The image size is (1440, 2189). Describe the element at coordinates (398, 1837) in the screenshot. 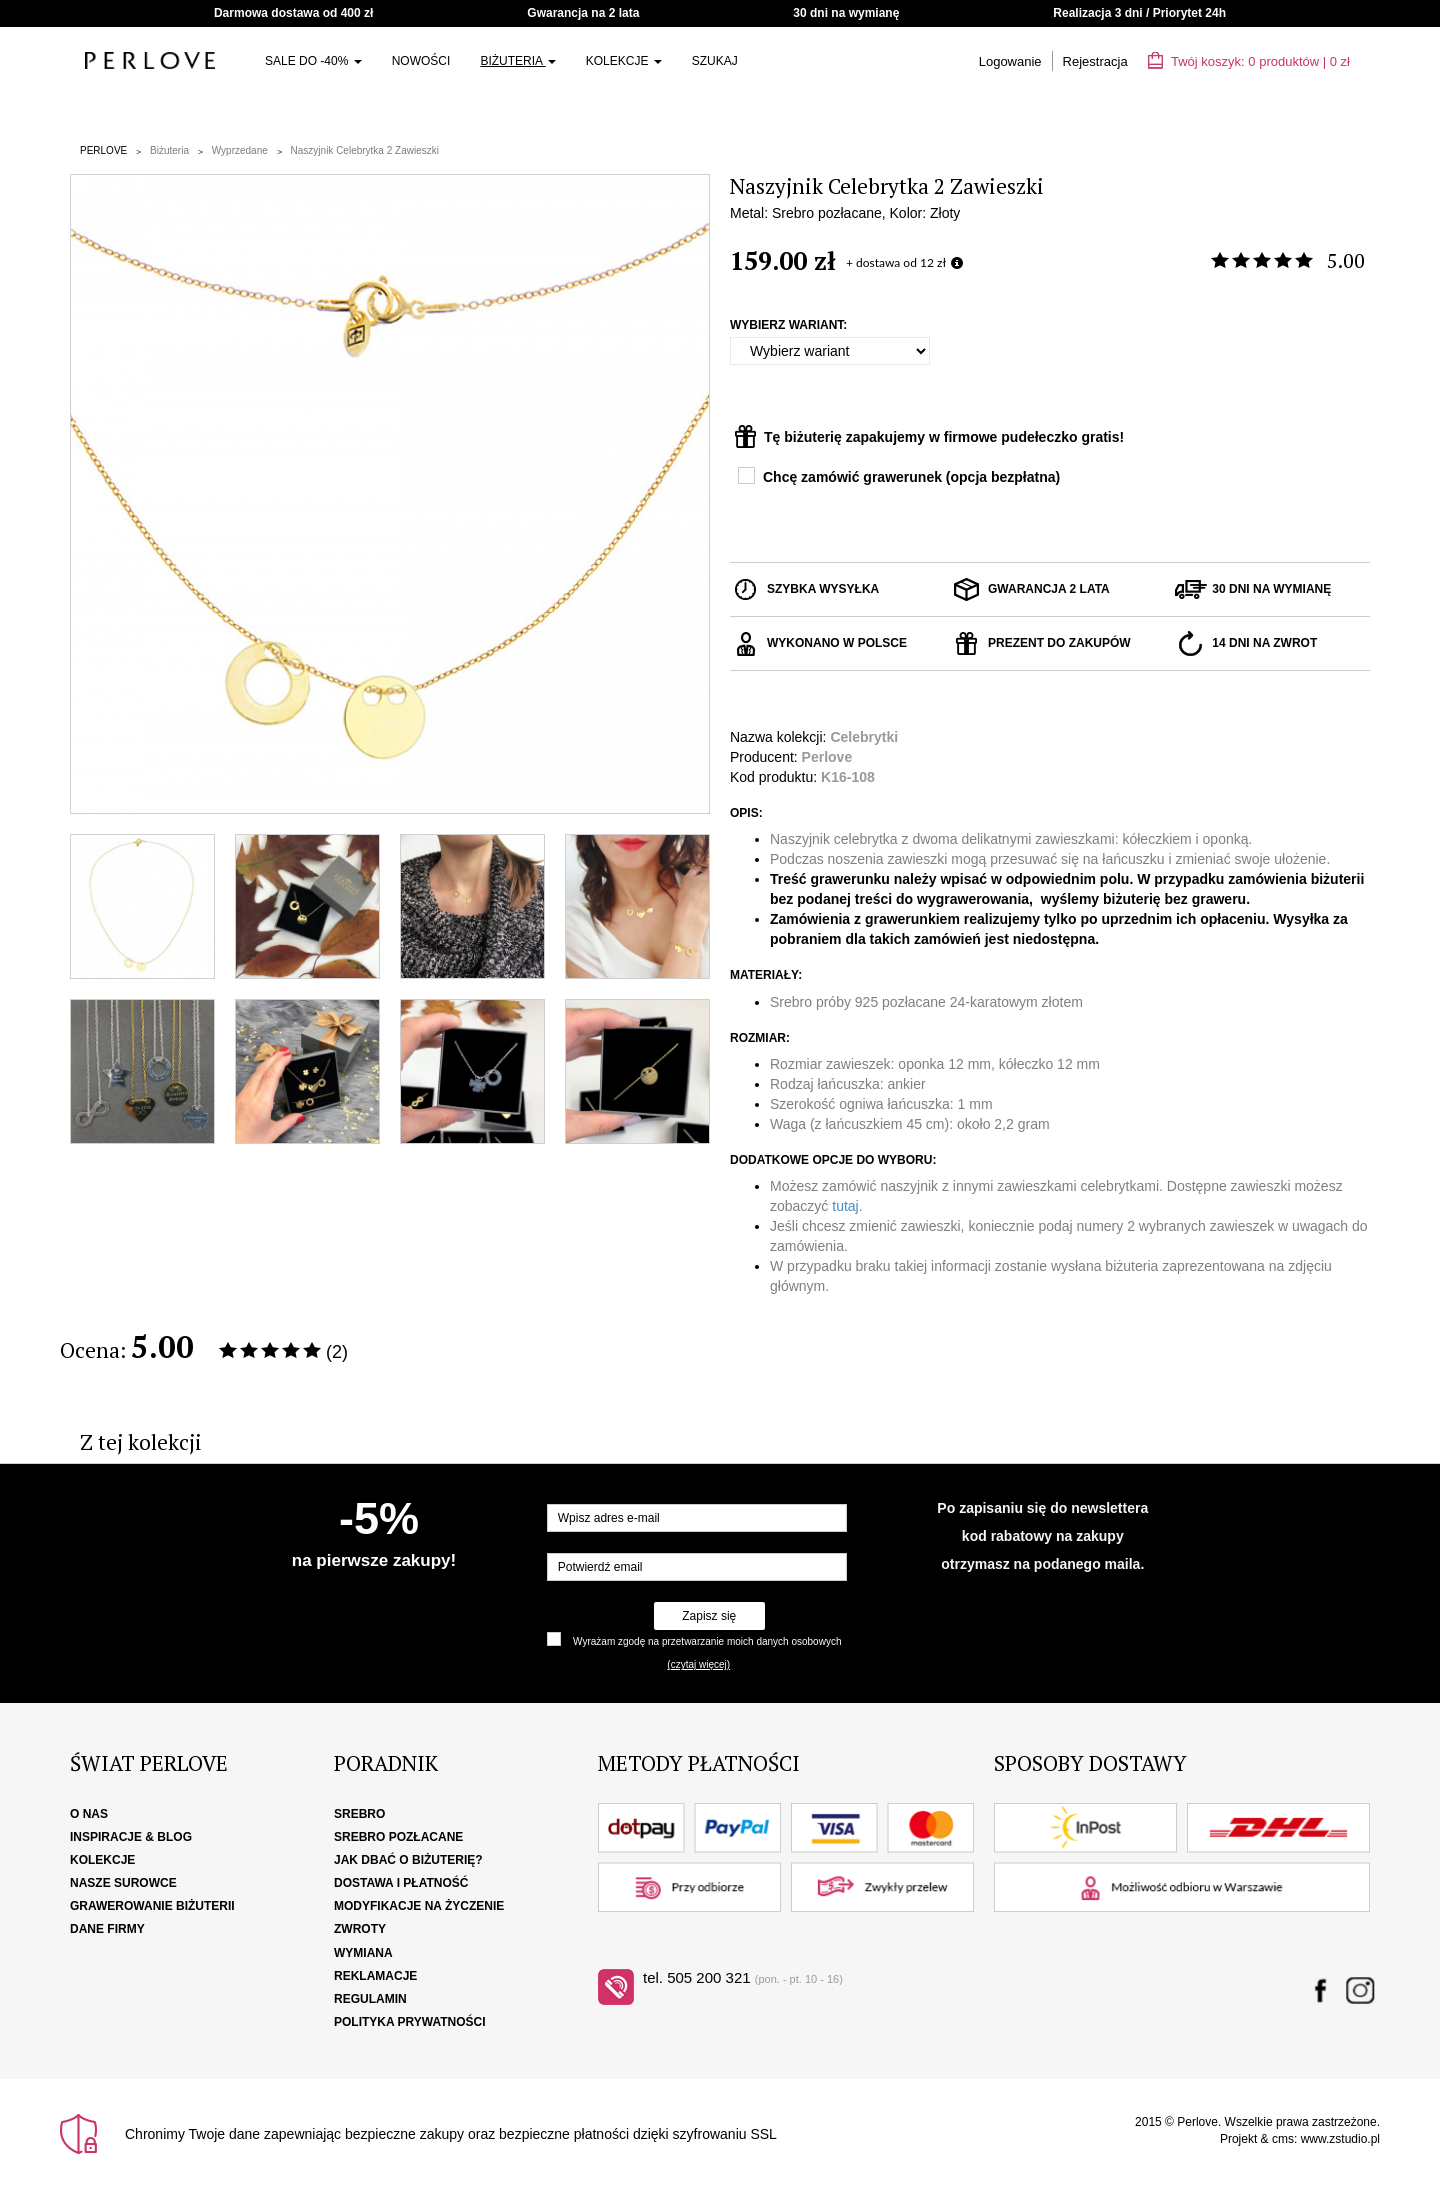

I see `Srebro pozłacane` at that location.